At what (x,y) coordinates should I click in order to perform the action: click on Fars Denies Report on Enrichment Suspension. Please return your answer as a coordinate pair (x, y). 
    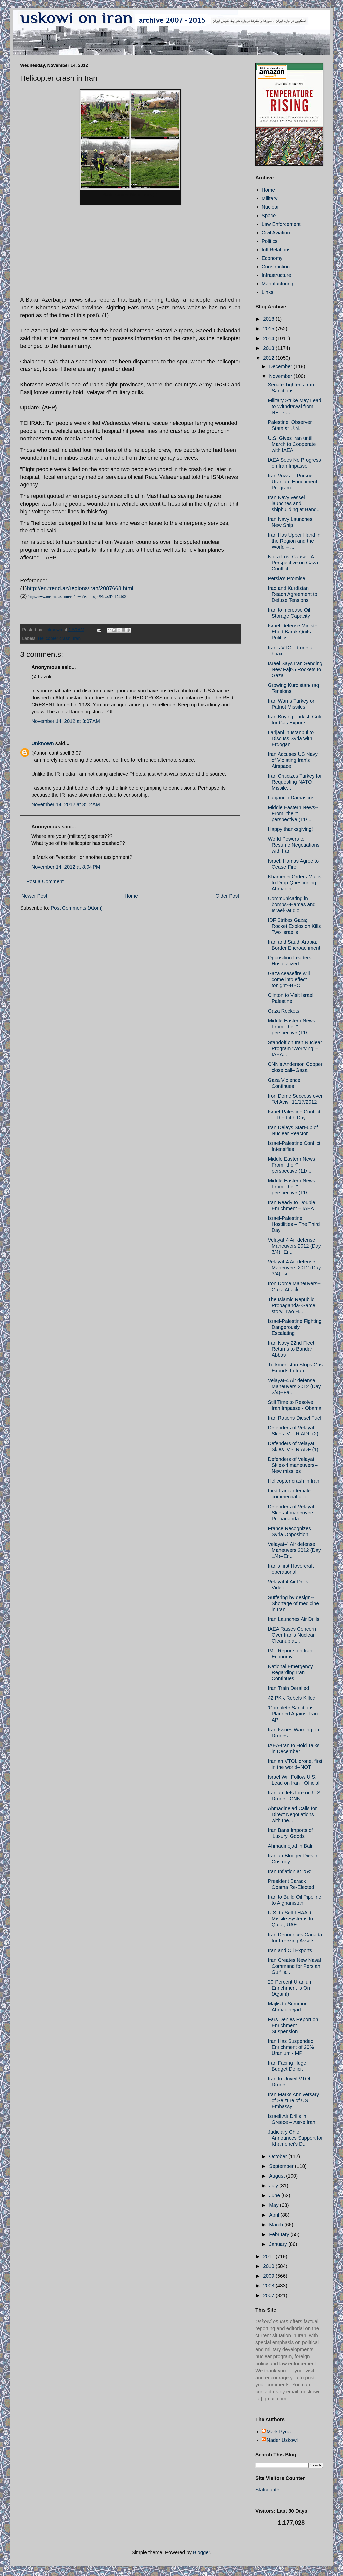
    Looking at the image, I should click on (293, 2025).